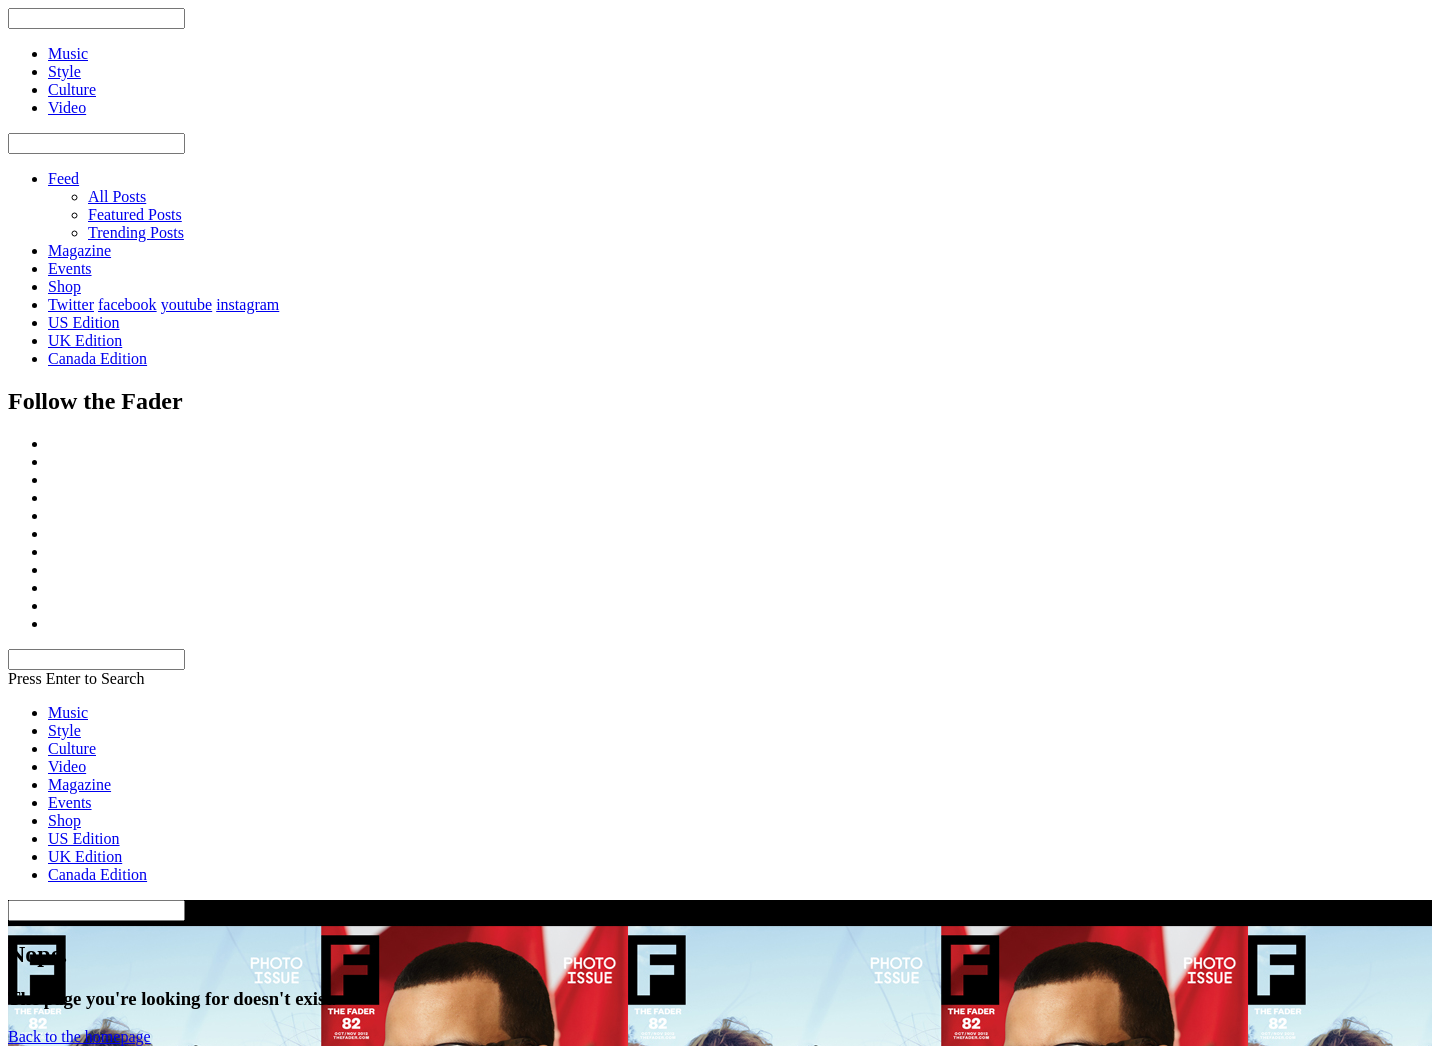  I want to click on Music, so click(68, 712).